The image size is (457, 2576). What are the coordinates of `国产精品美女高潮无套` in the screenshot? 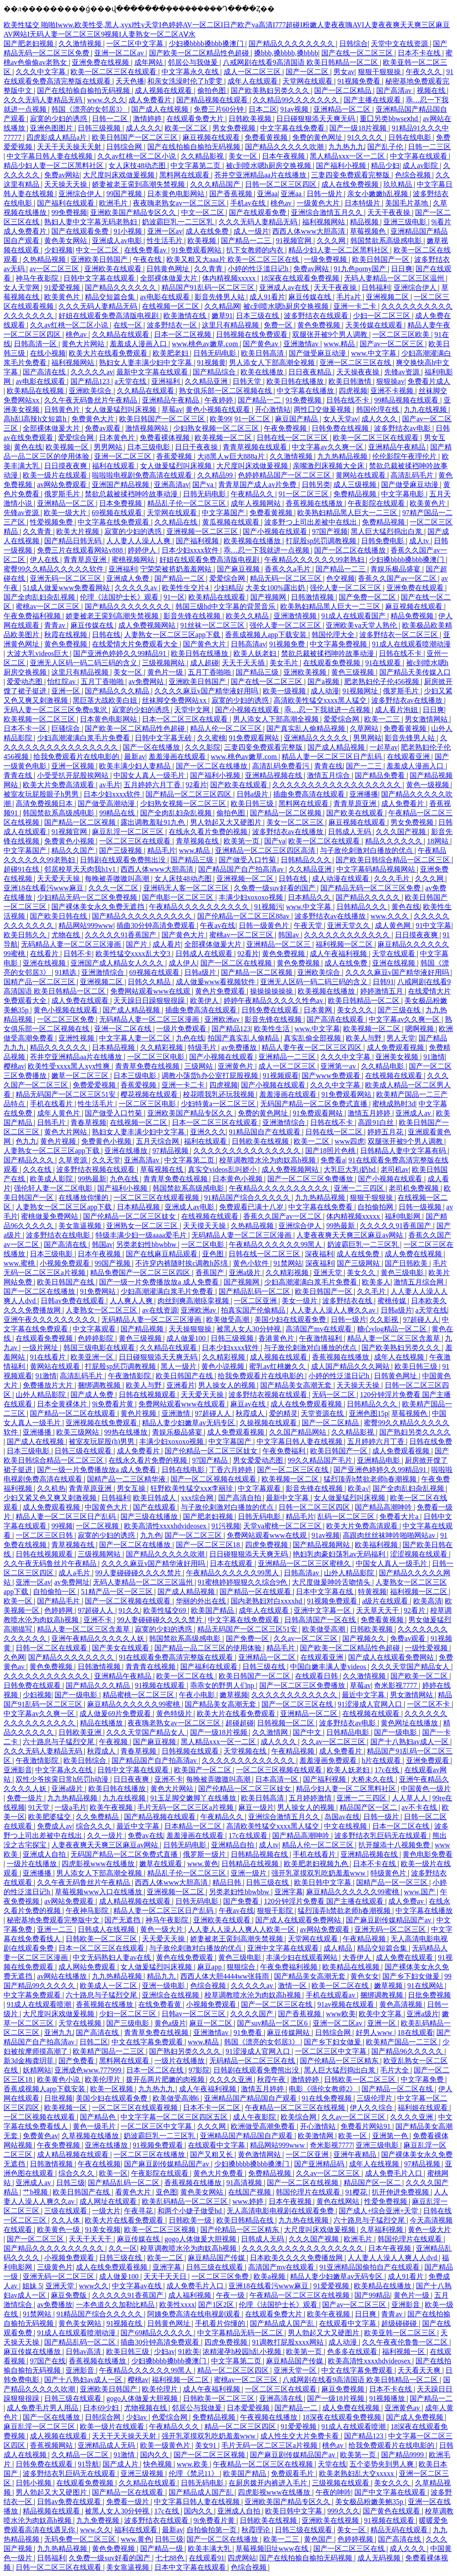 It's located at (296, 1385).